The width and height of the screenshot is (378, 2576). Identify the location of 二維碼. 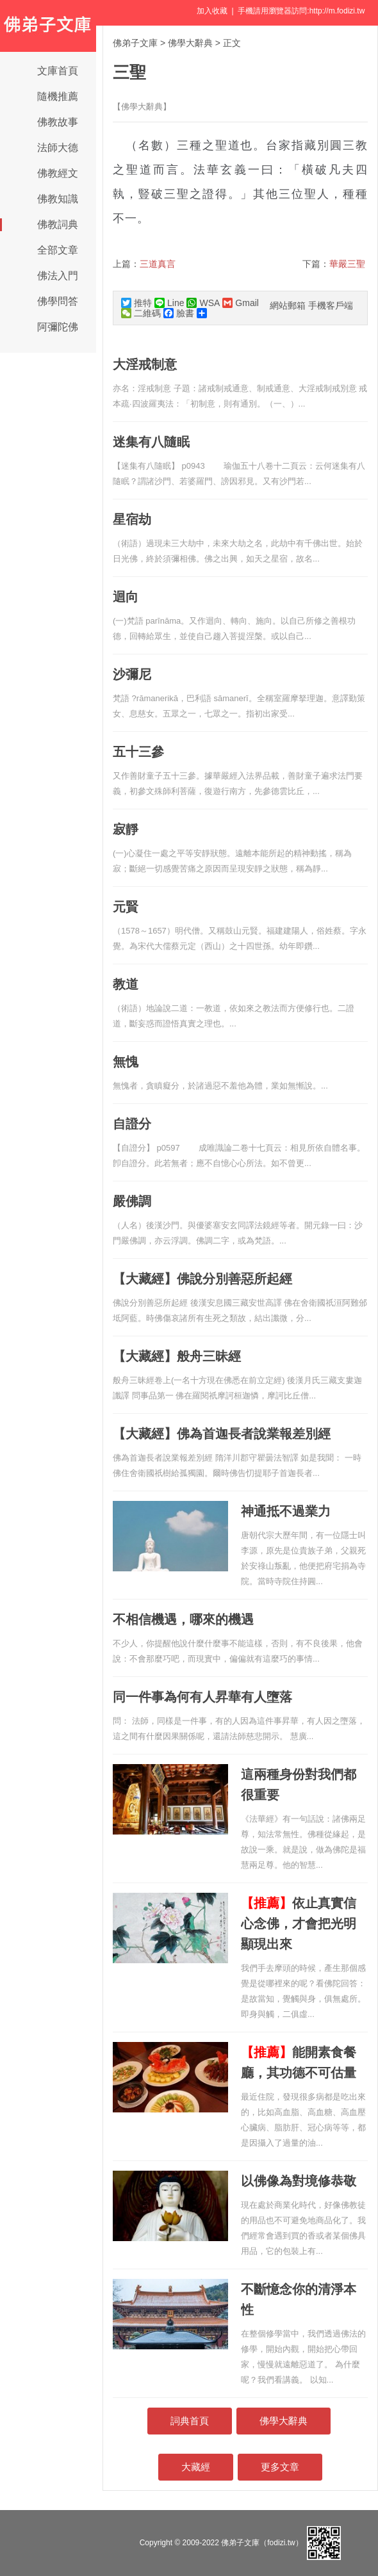
(141, 313).